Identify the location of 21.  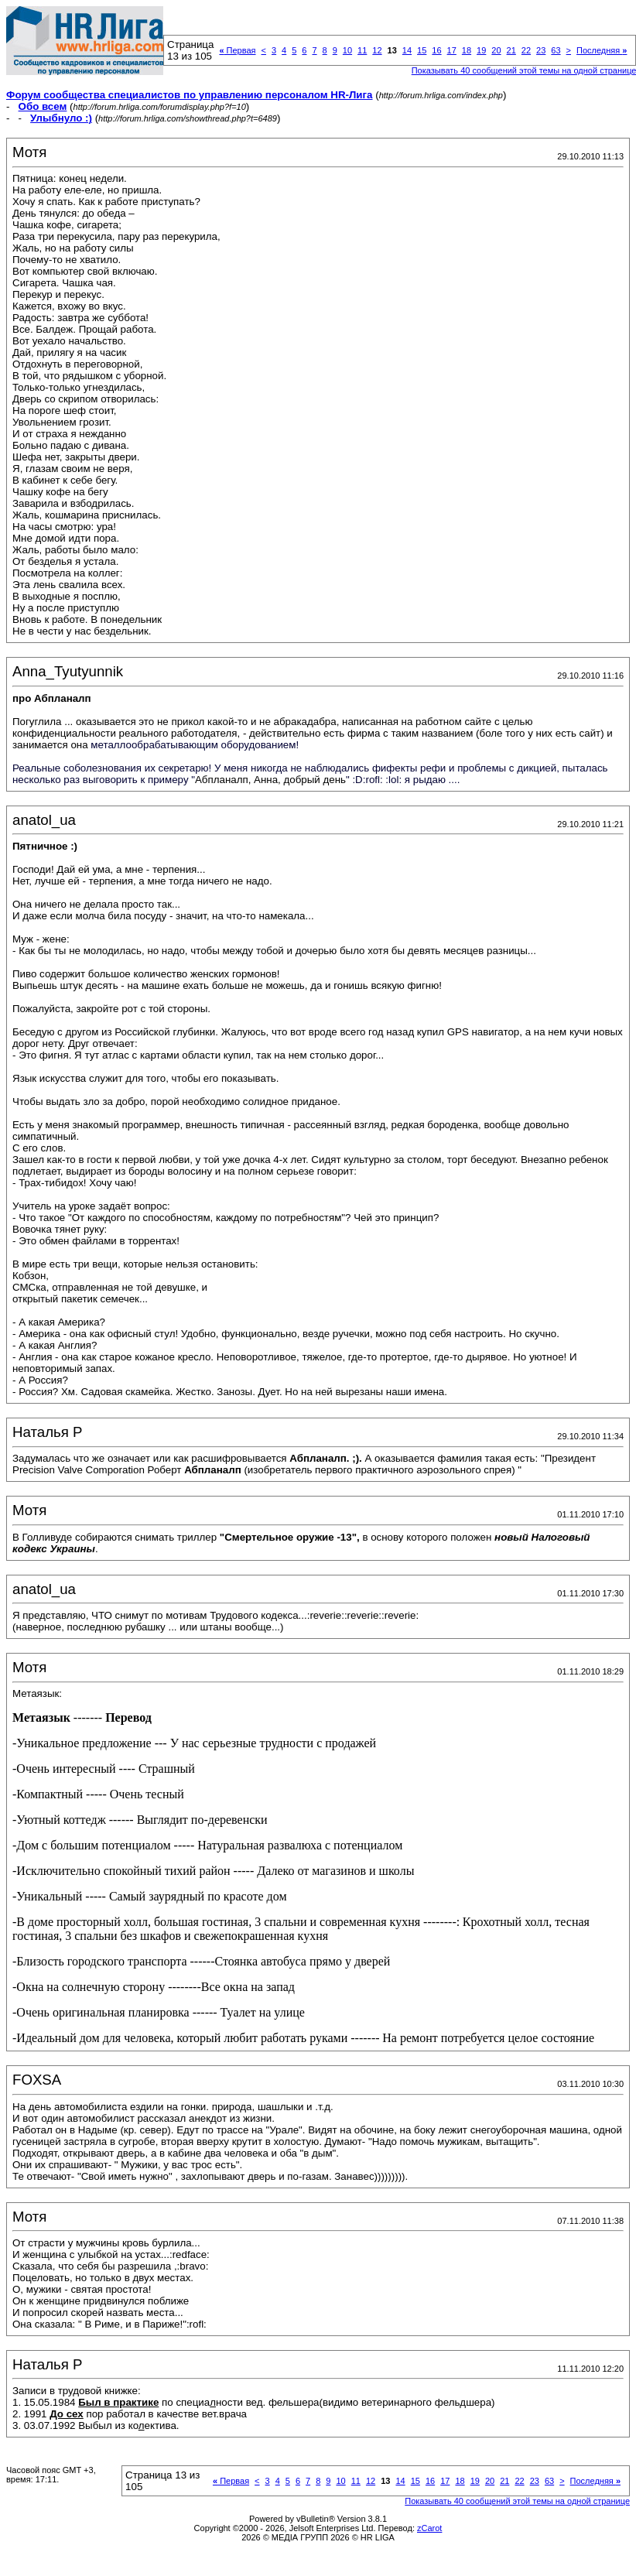
(511, 50).